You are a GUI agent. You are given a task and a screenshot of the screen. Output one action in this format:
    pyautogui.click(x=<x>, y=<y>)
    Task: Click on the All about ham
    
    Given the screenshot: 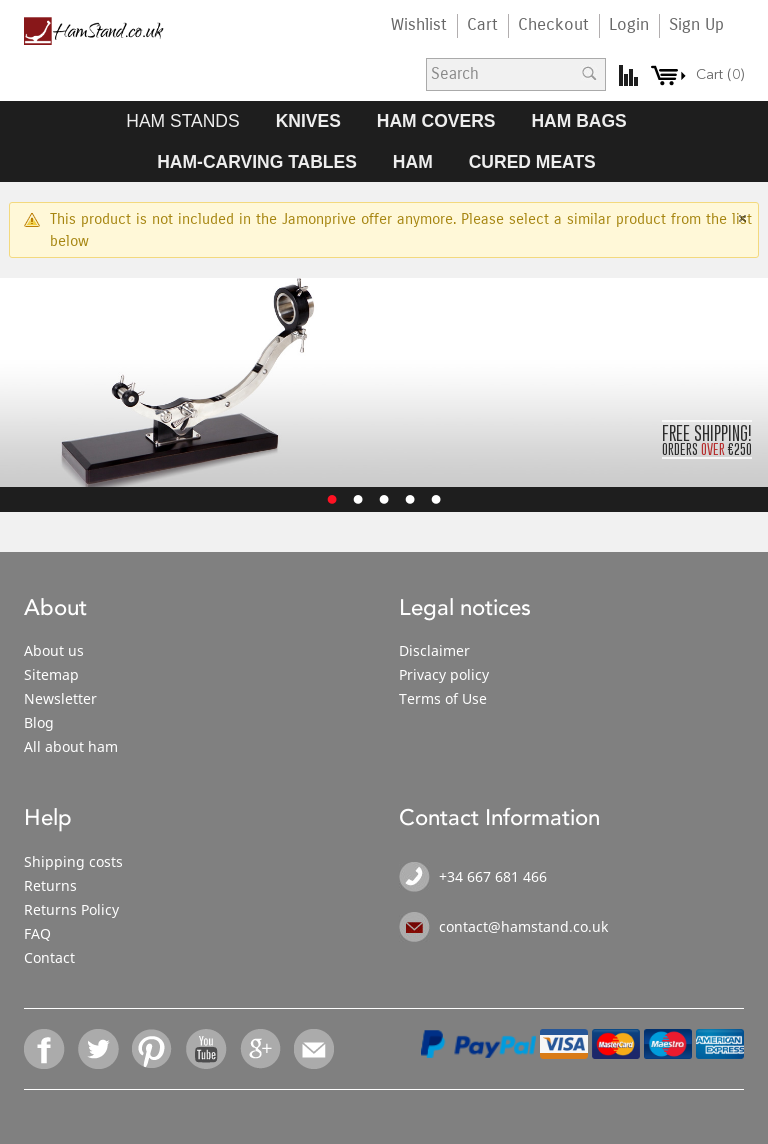 What is the action you would take?
    pyautogui.click(x=71, y=746)
    